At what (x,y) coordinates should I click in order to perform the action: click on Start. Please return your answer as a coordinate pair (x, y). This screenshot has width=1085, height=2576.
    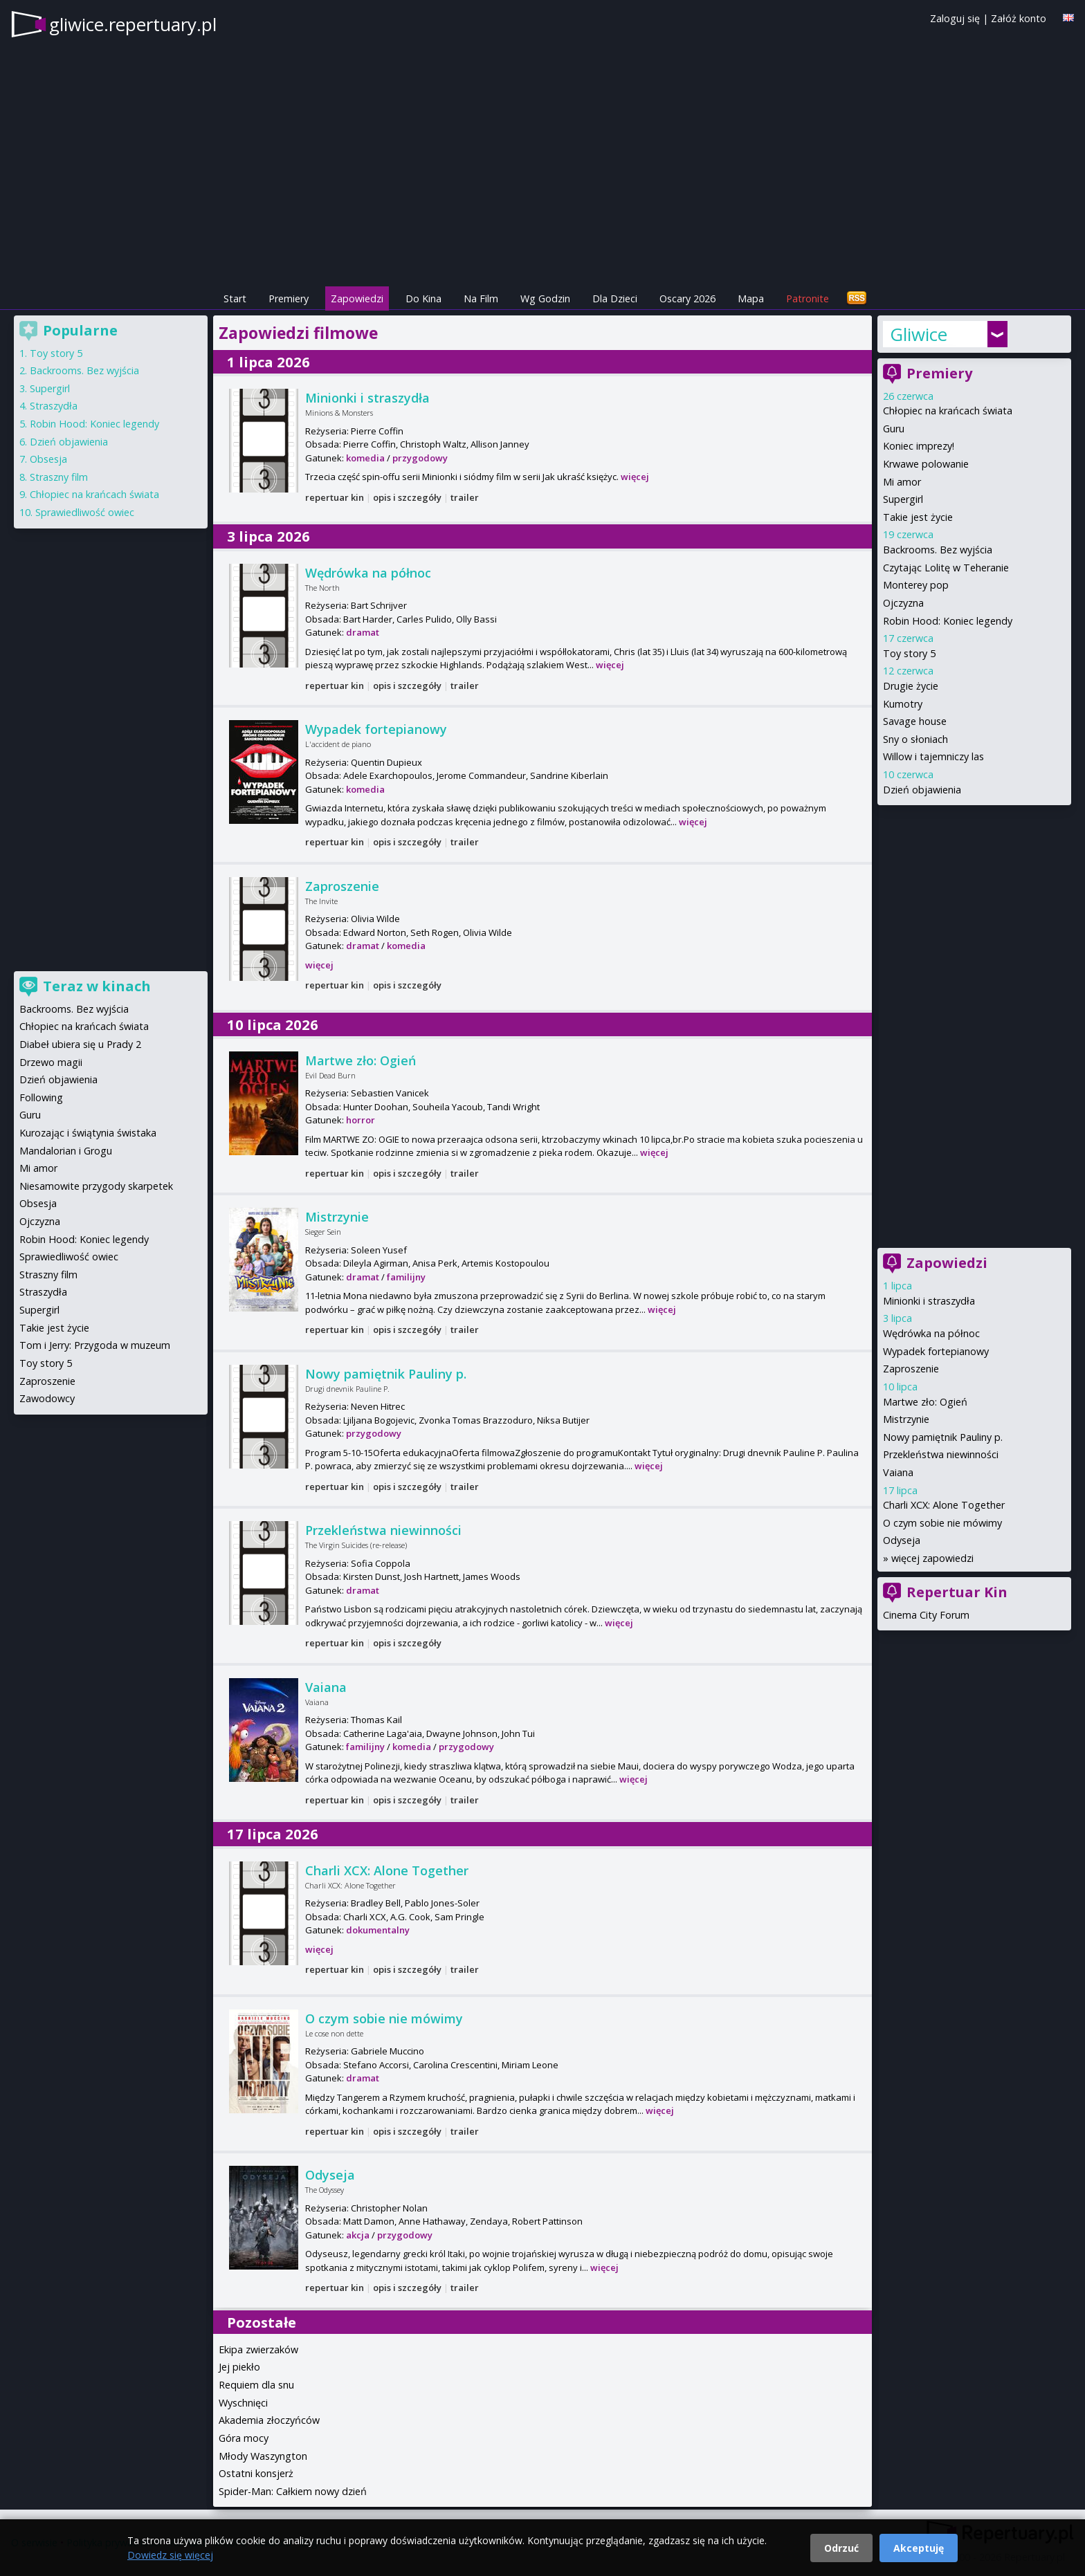
    Looking at the image, I should click on (235, 298).